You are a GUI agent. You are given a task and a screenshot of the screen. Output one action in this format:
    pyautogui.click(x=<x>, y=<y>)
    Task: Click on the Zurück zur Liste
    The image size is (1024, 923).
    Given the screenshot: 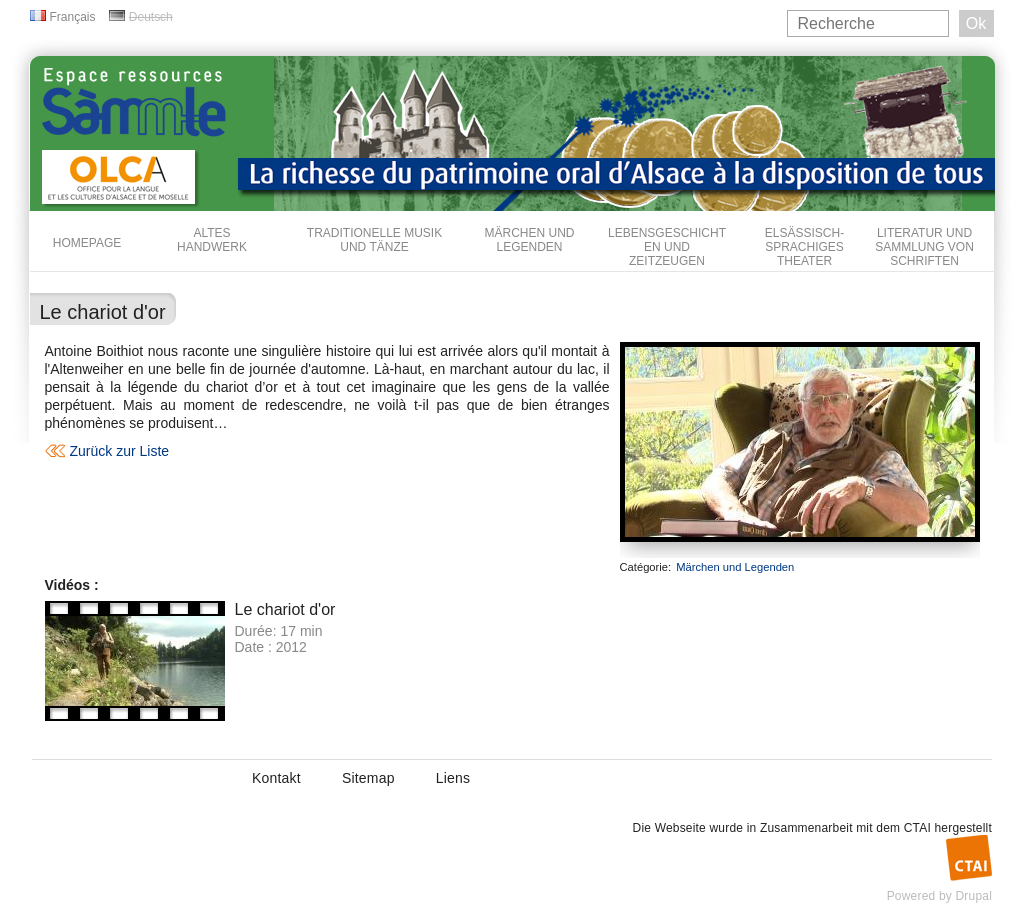 What is the action you would take?
    pyautogui.click(x=120, y=451)
    